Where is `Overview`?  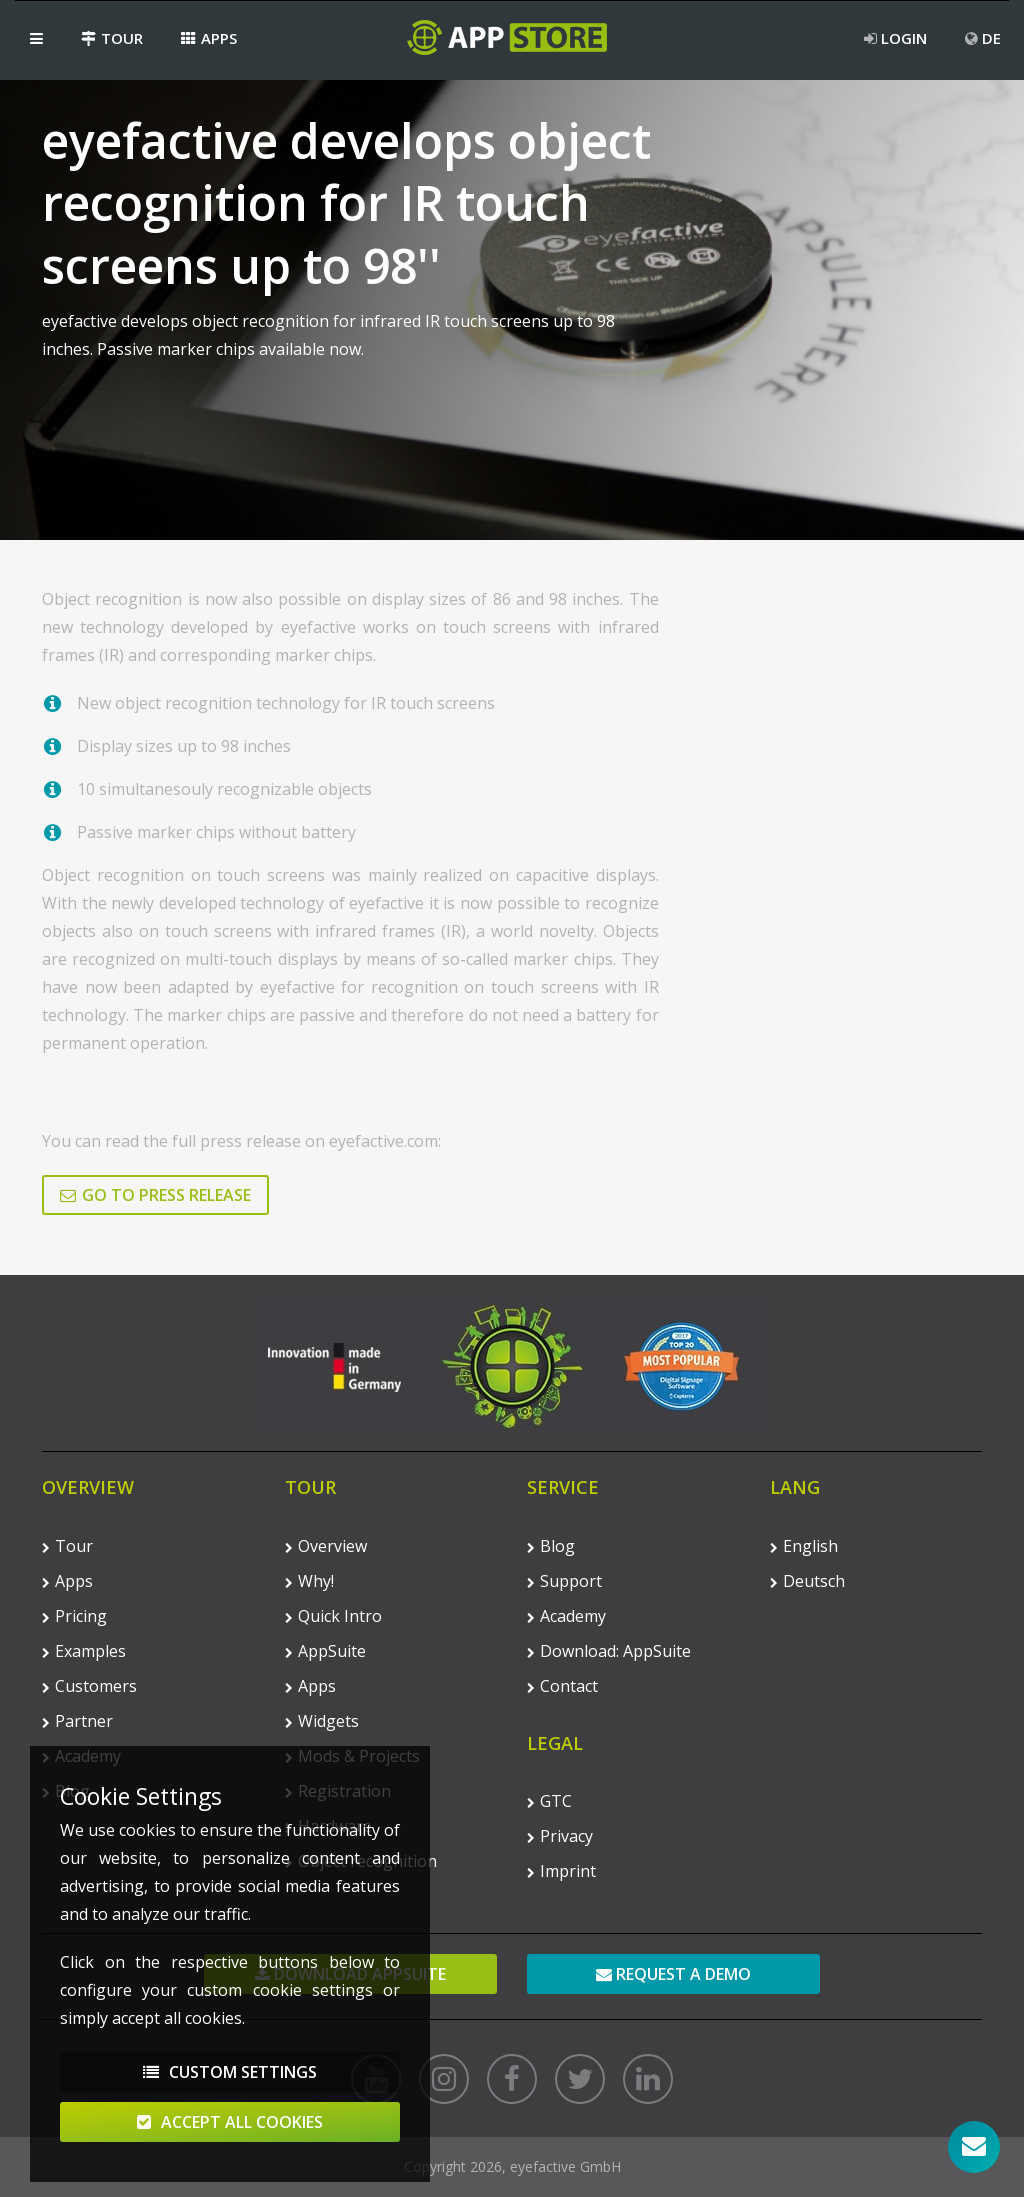
Overview is located at coordinates (326, 1546).